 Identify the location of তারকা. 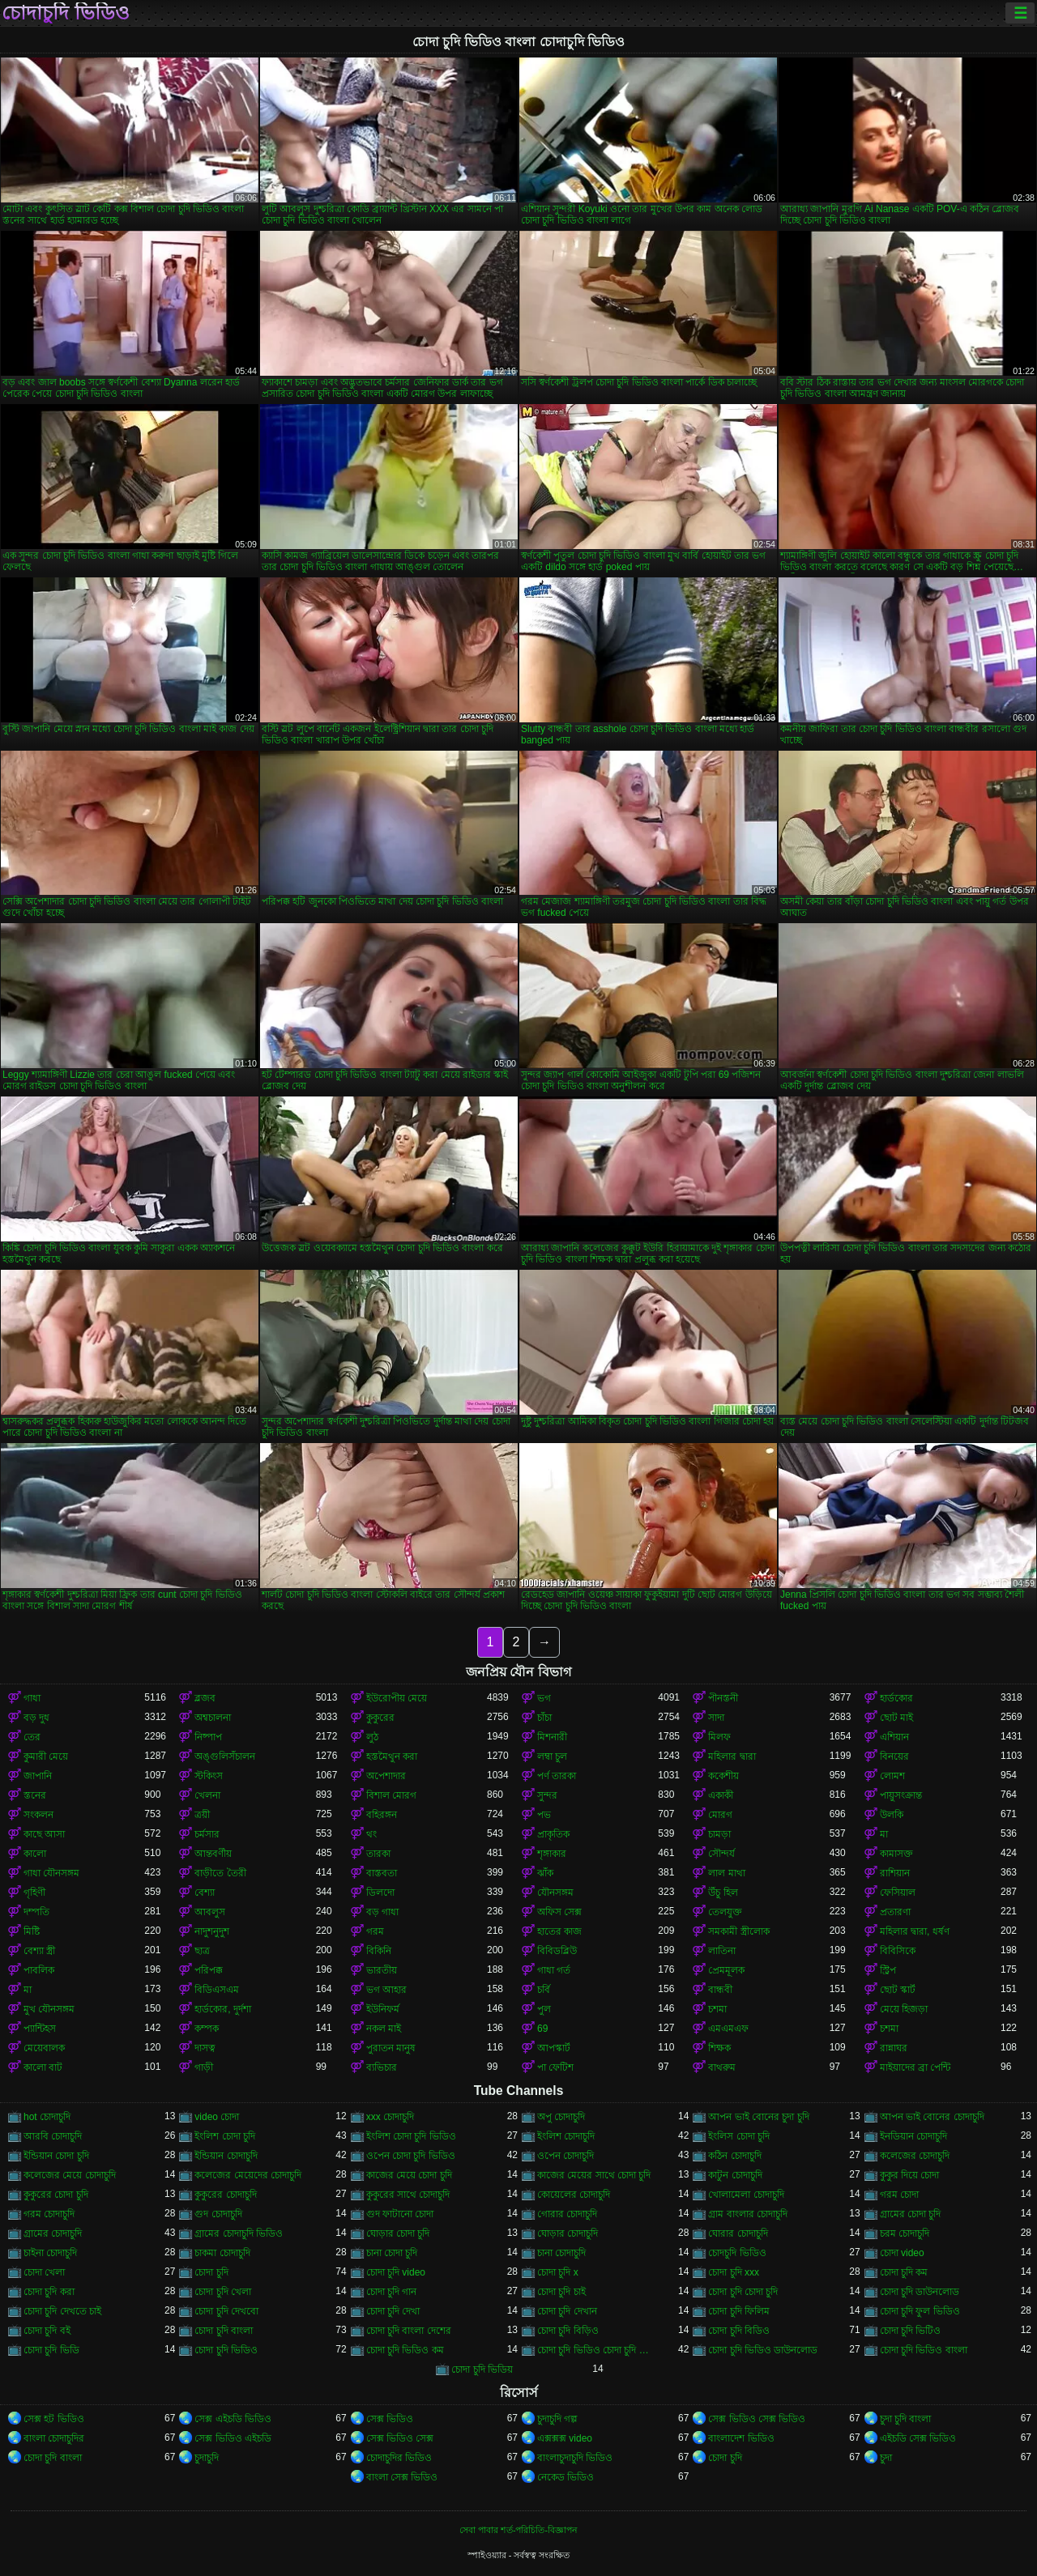
(378, 1853).